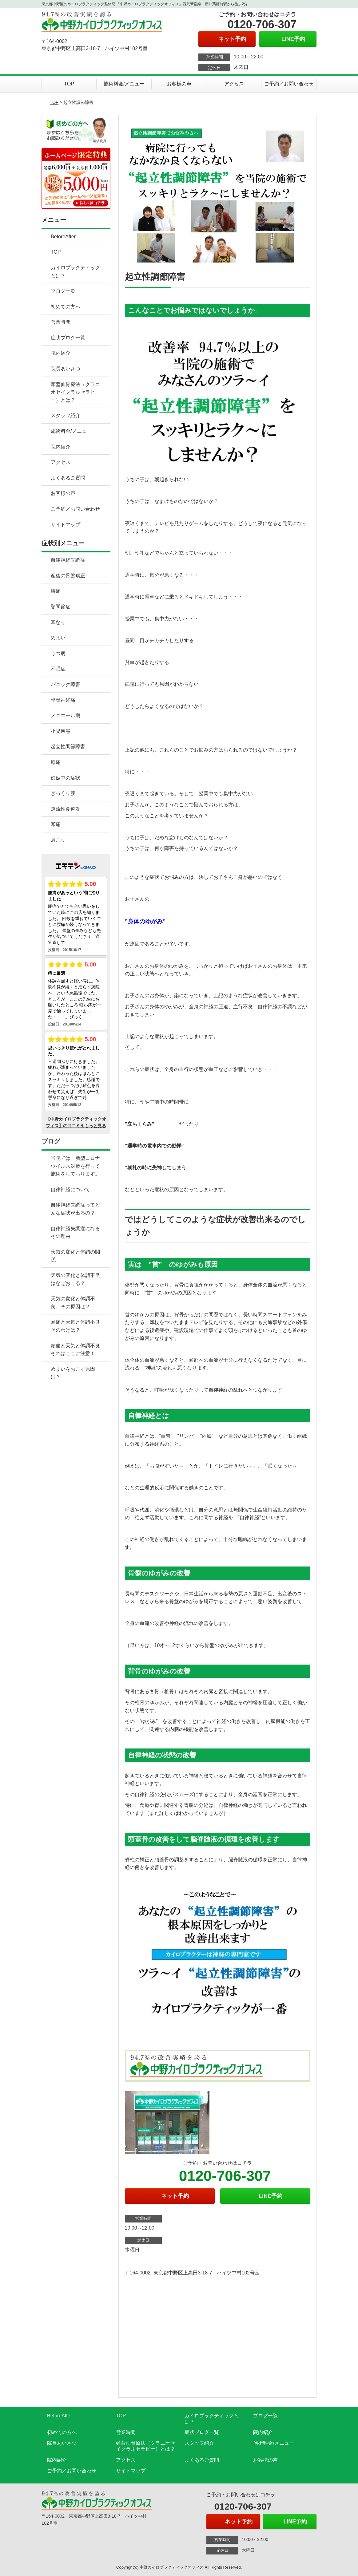 Image resolution: width=358 pixels, height=2576 pixels. What do you see at coordinates (56, 591) in the screenshot?
I see `腰痛` at bounding box center [56, 591].